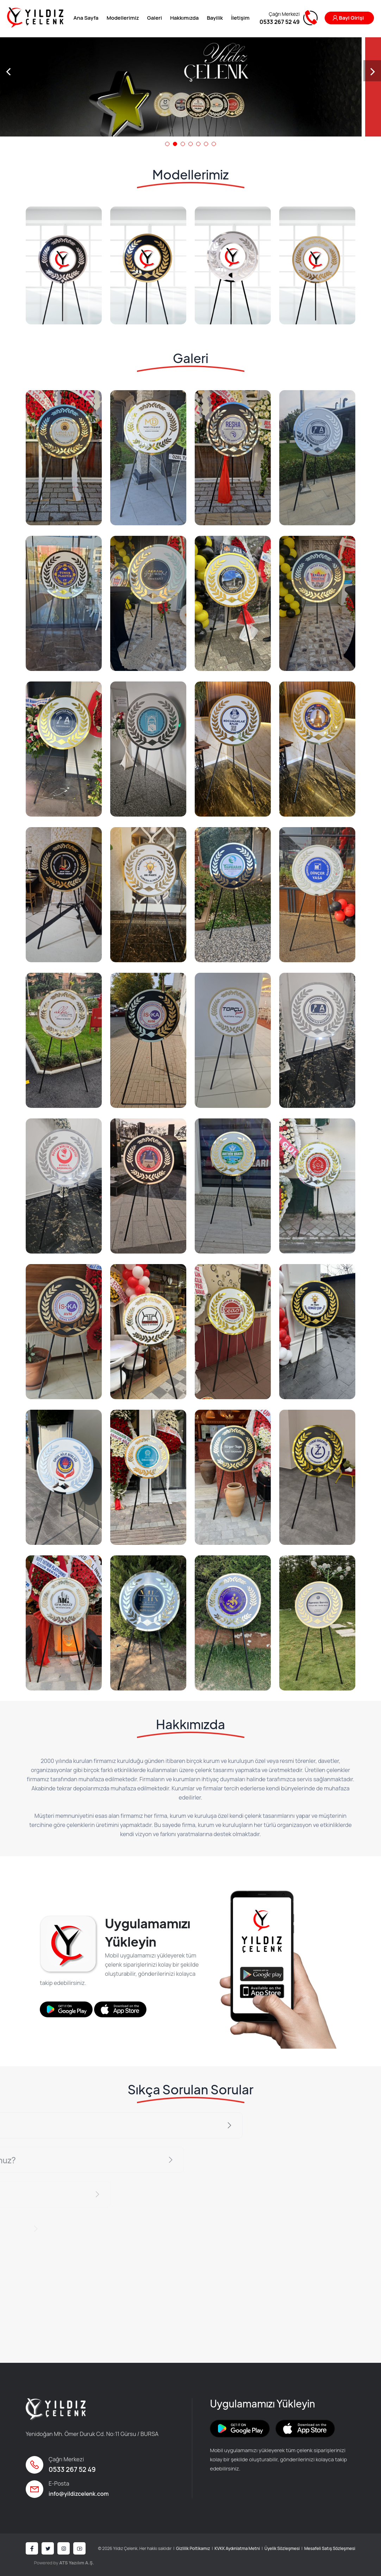  What do you see at coordinates (240, 17) in the screenshot?
I see `İletişim` at bounding box center [240, 17].